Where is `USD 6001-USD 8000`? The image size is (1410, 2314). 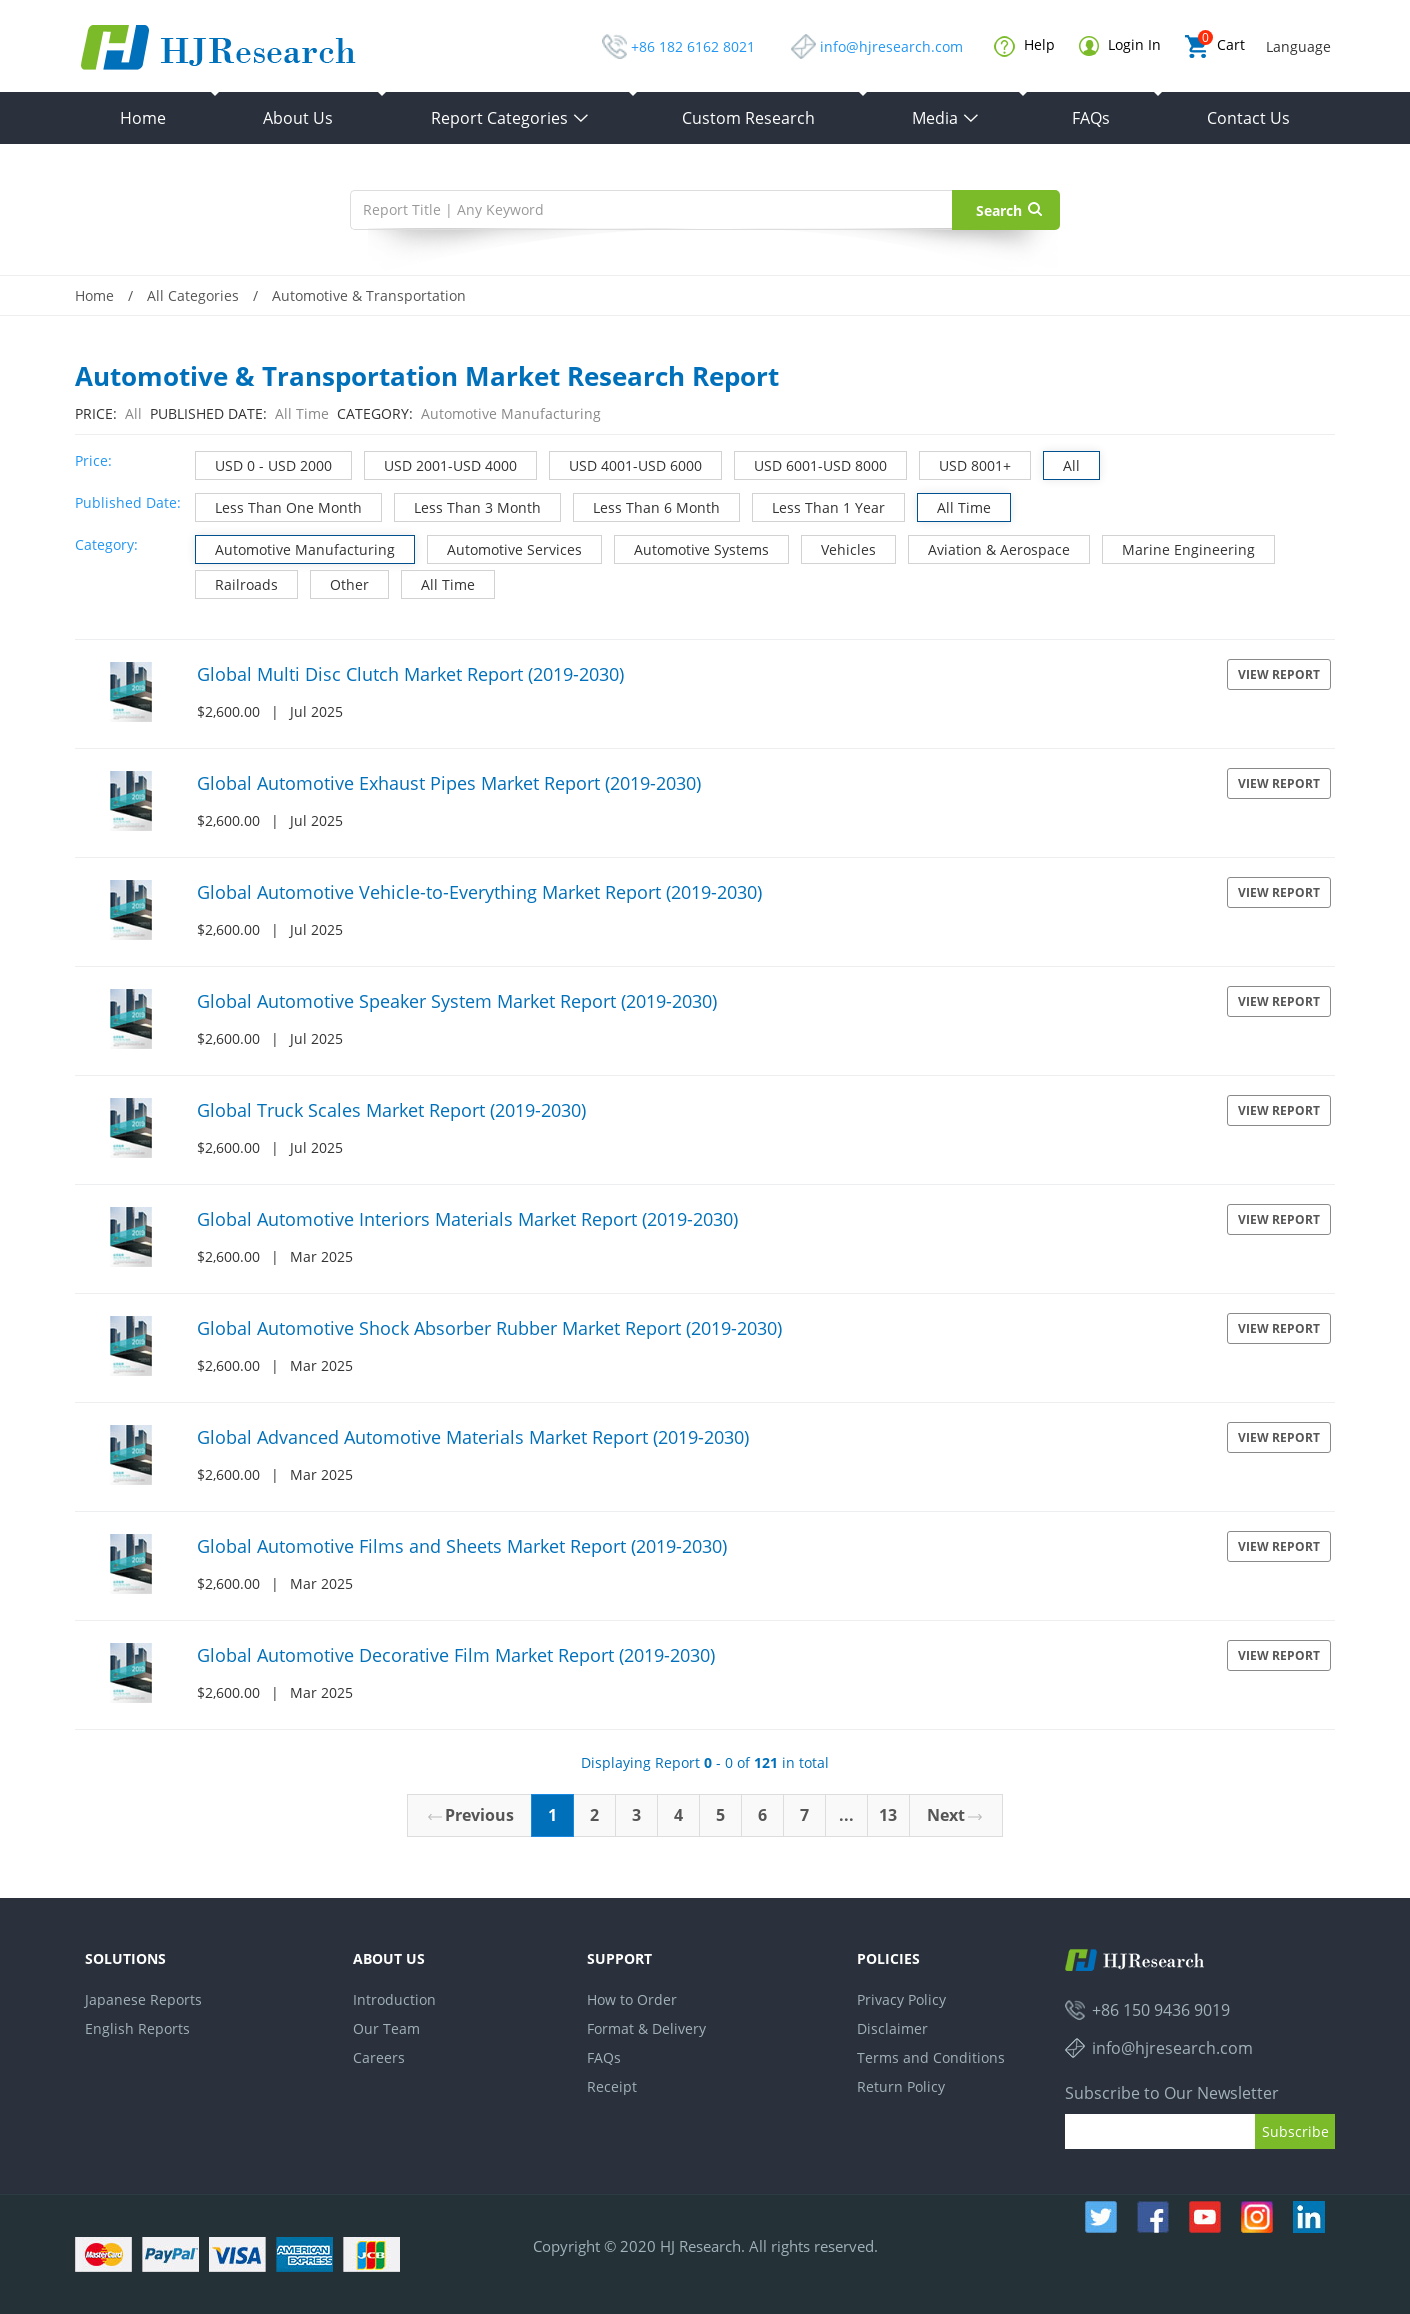 USD 6001-USD 8000 is located at coordinates (811, 463).